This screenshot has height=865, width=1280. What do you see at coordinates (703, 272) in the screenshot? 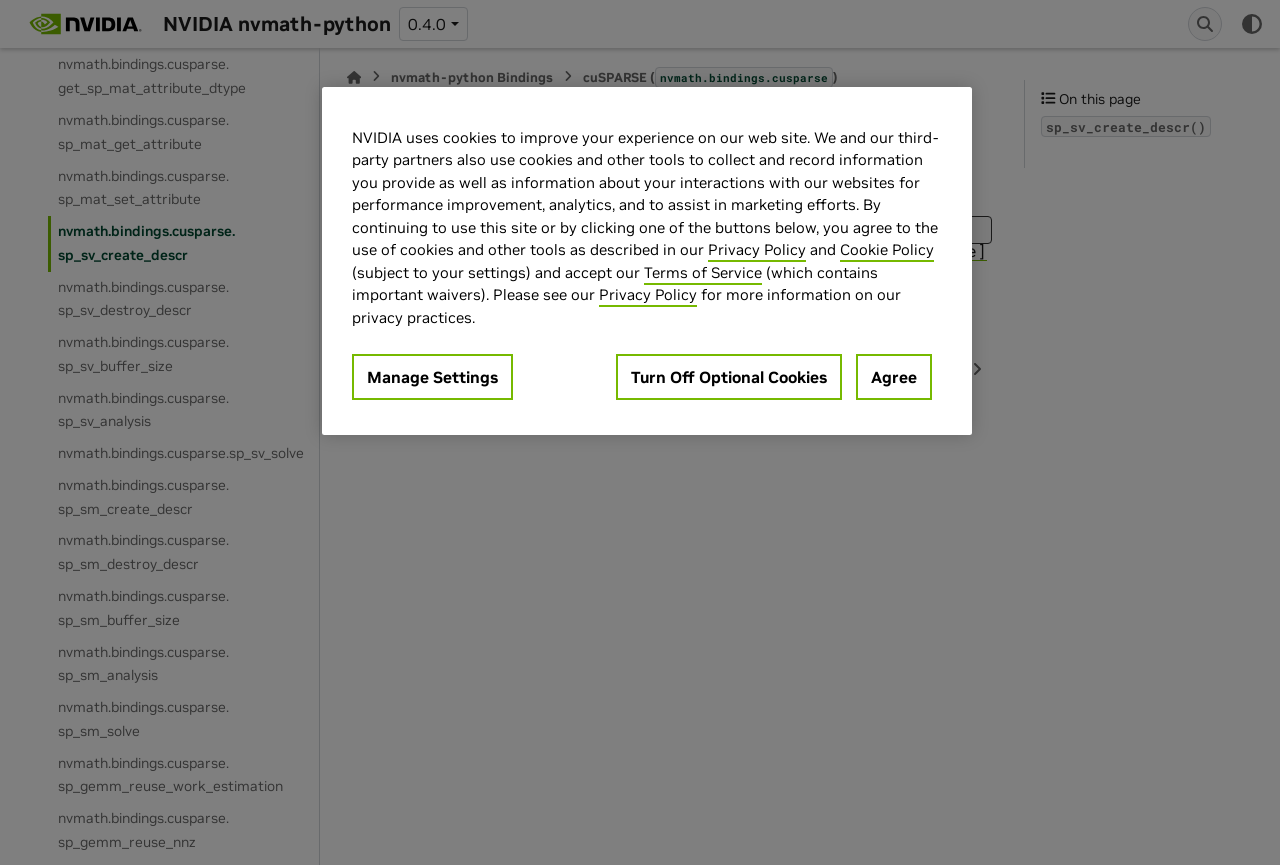
I see `Terms of Service` at bounding box center [703, 272].